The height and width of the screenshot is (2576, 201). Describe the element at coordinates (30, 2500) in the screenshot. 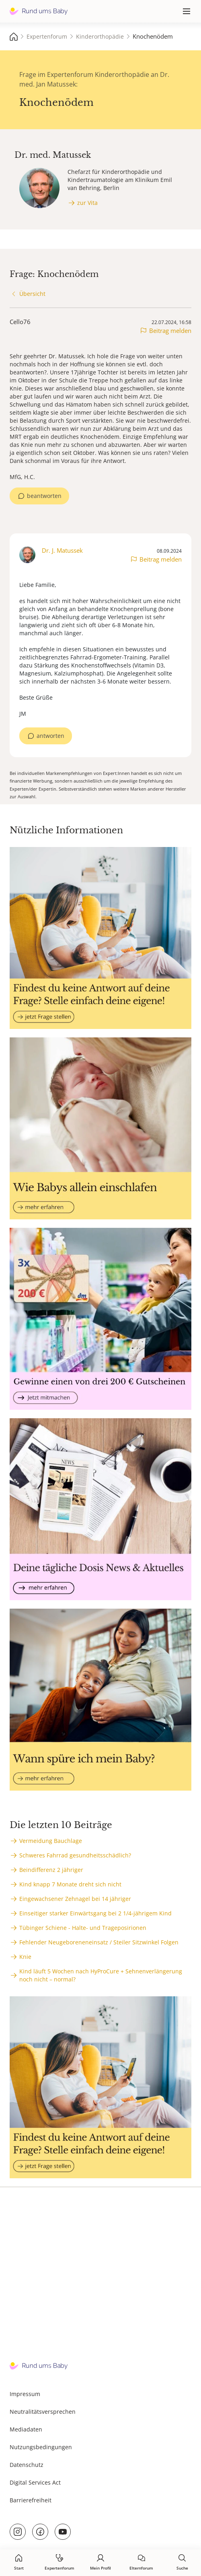

I see `Barrierefreiheit` at that location.